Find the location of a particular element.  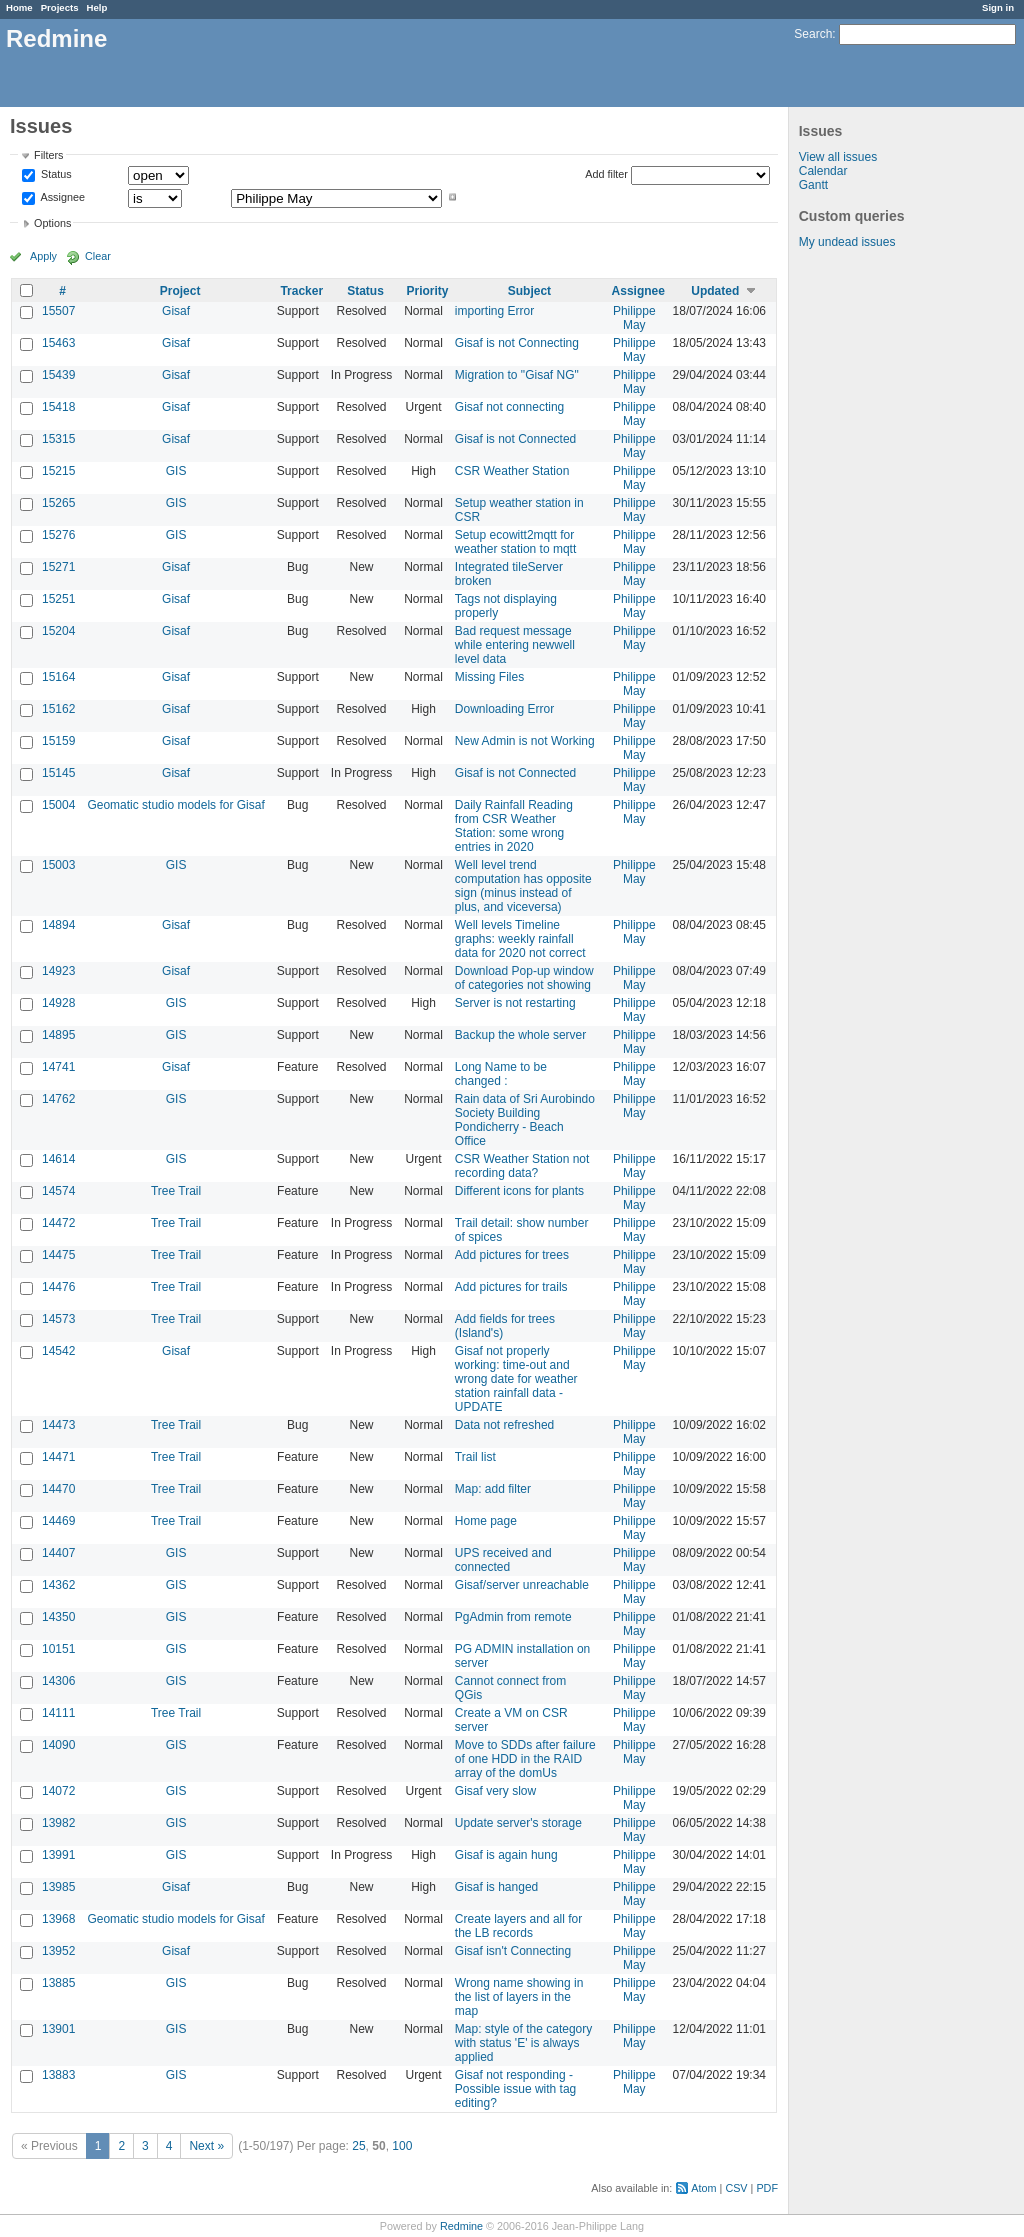

CSV is located at coordinates (736, 2188).